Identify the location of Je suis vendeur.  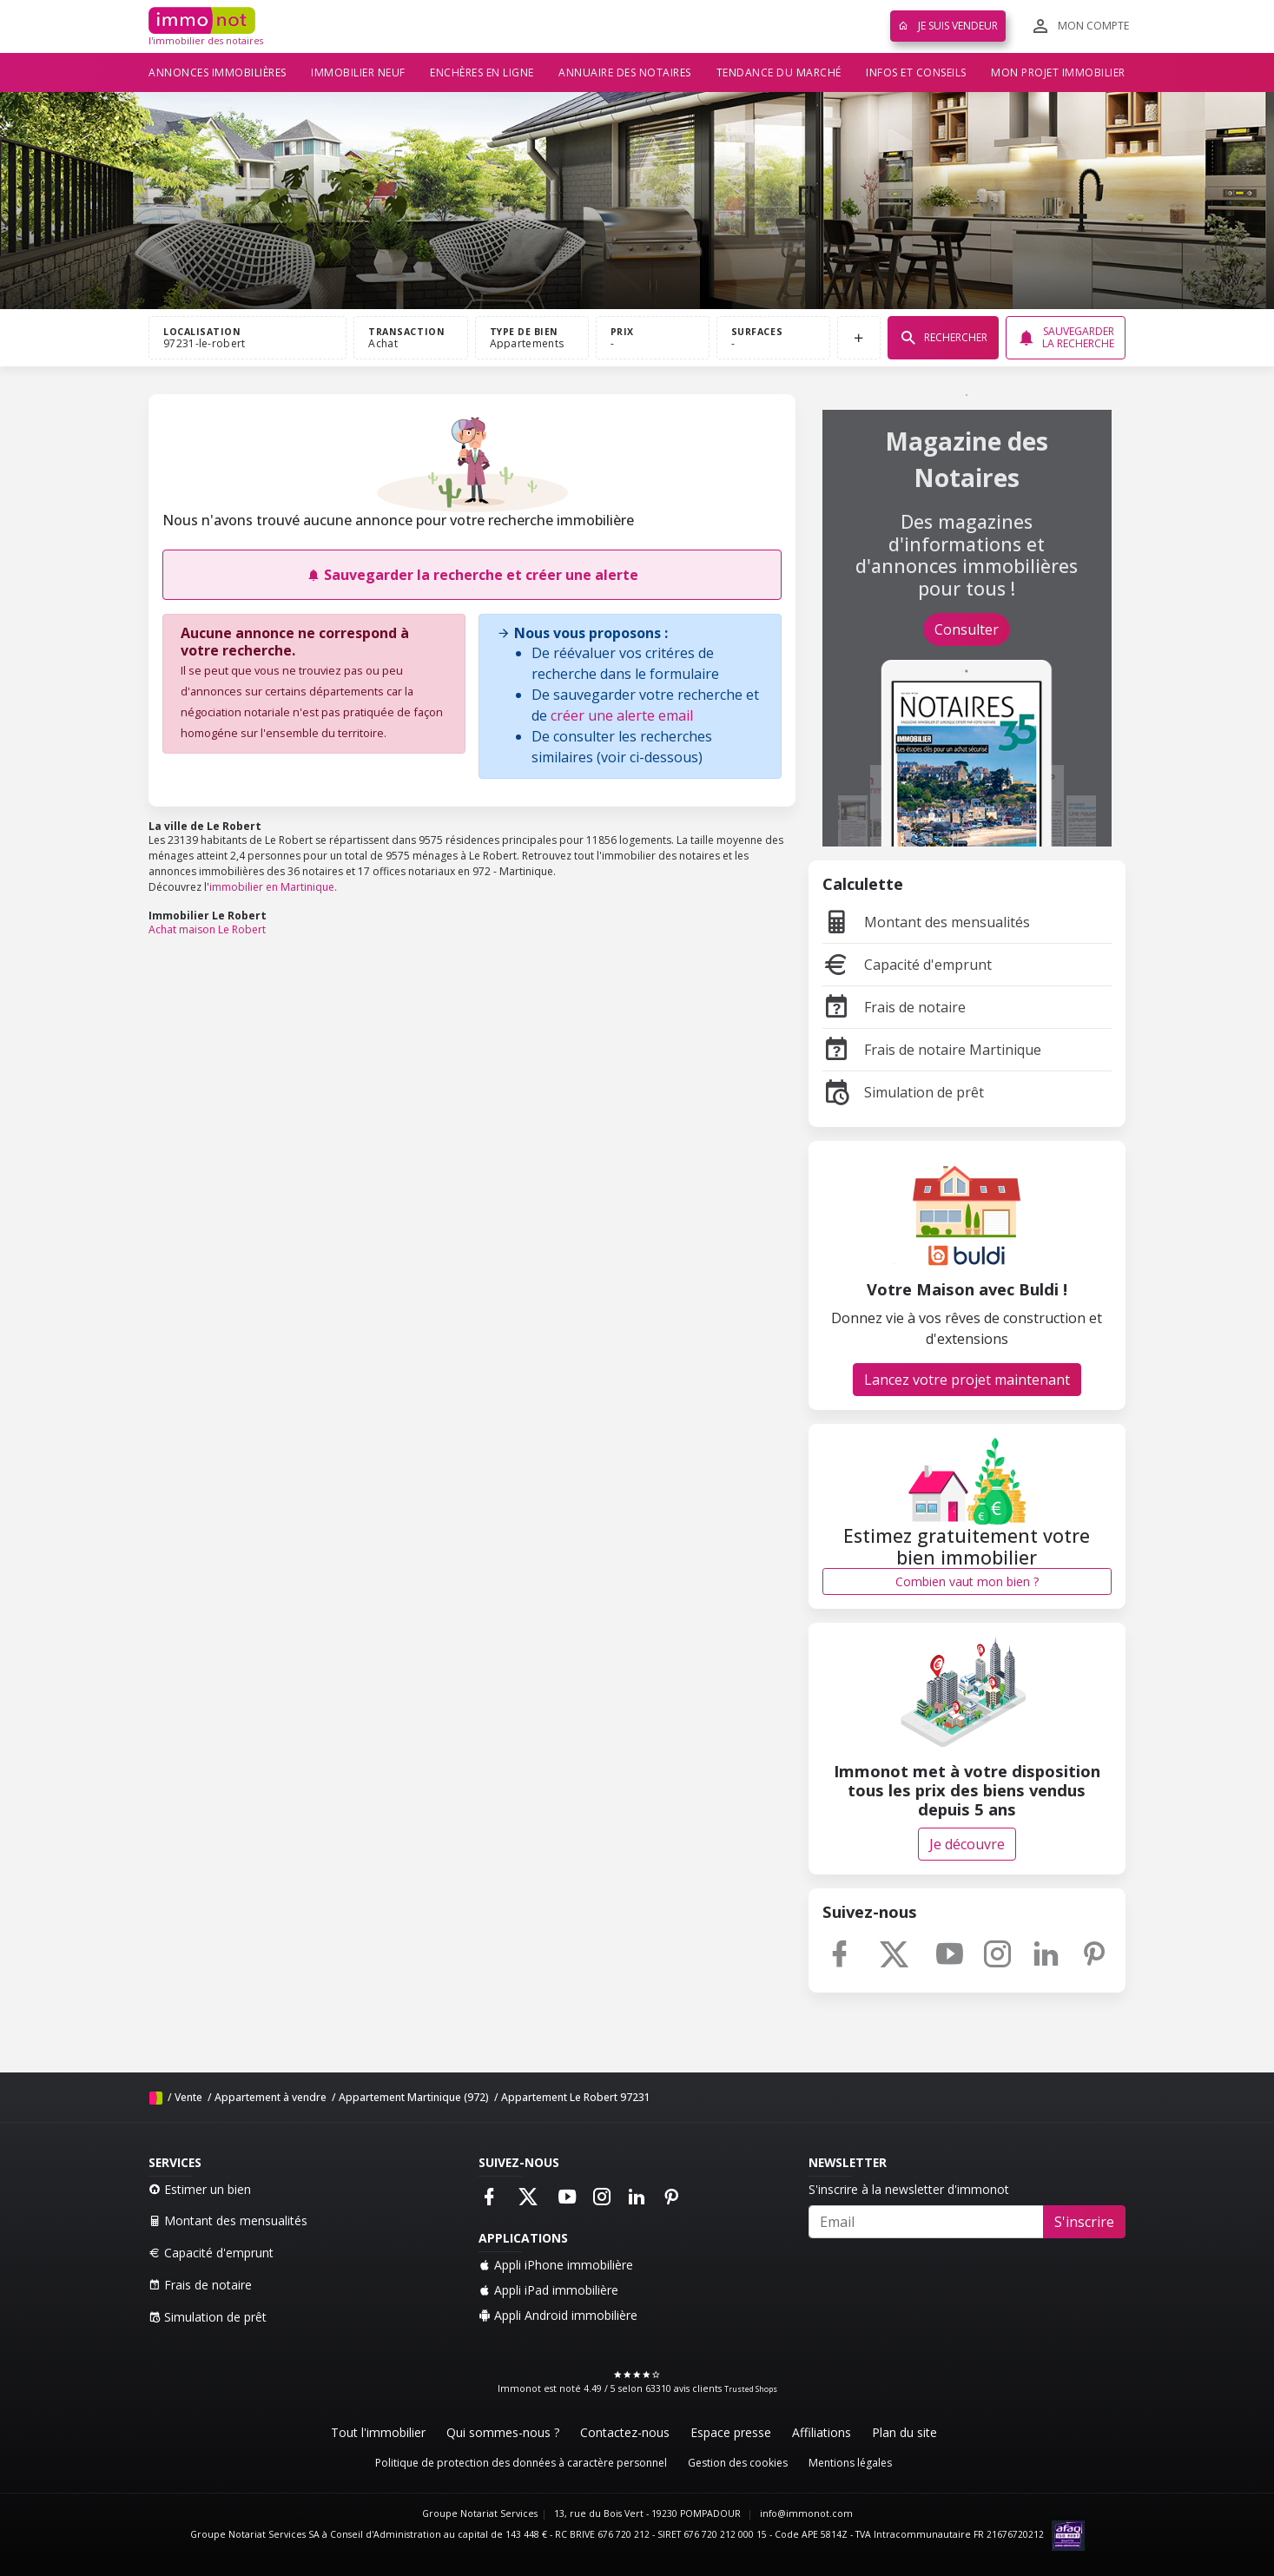
(948, 25).